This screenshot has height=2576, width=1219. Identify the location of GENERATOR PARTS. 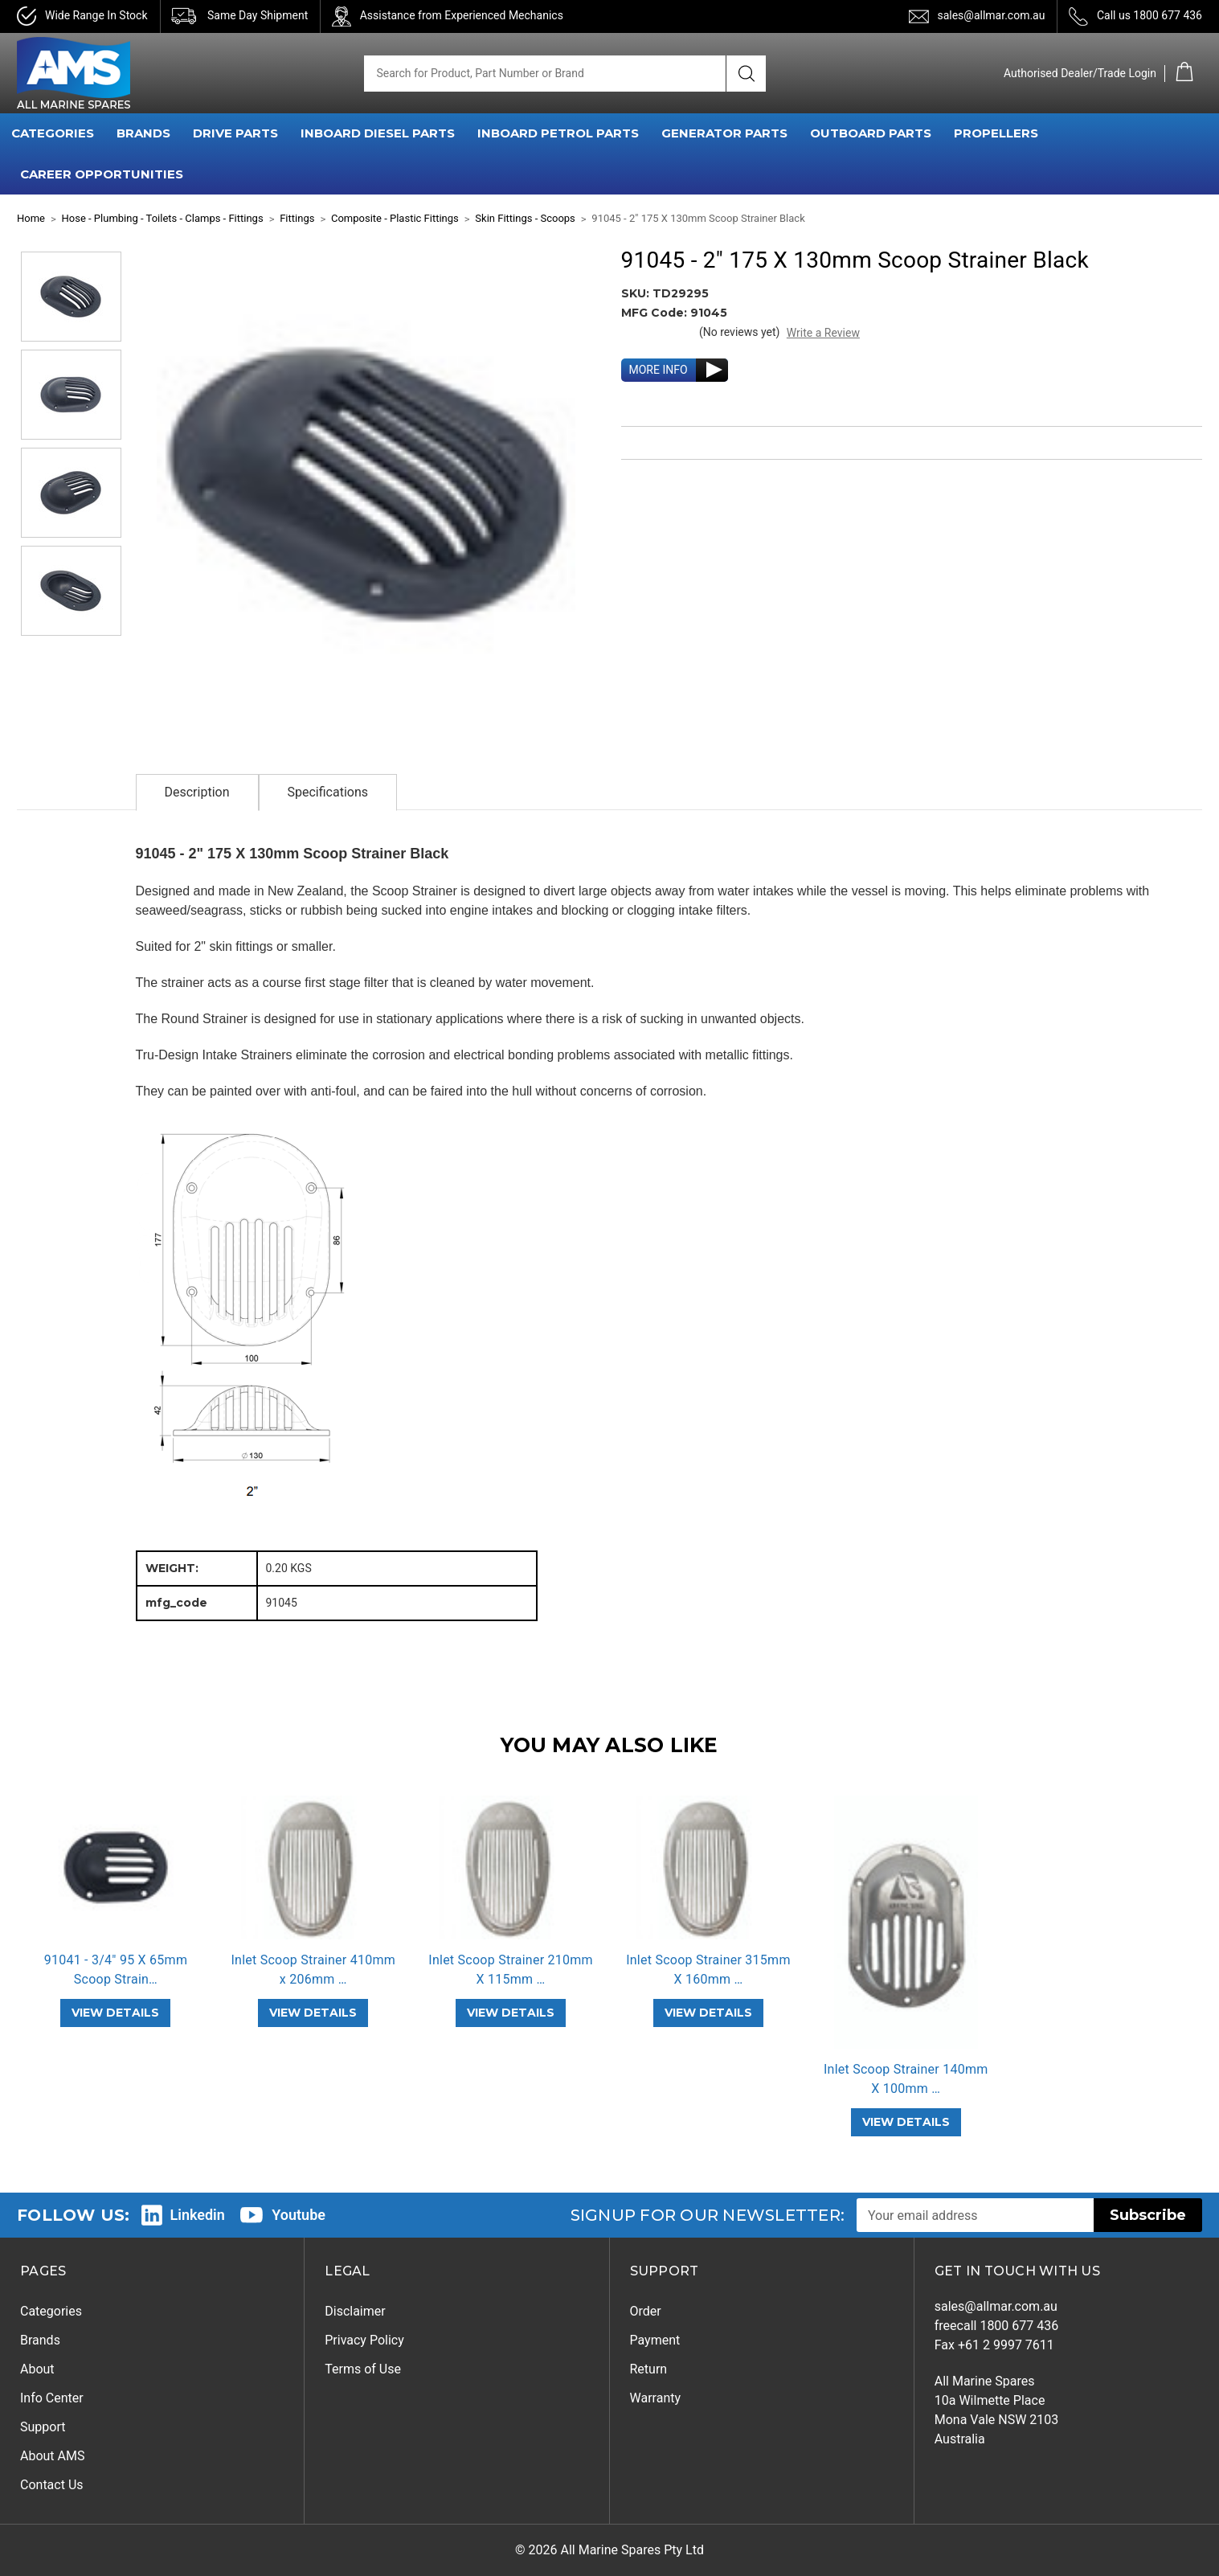
(724, 133).